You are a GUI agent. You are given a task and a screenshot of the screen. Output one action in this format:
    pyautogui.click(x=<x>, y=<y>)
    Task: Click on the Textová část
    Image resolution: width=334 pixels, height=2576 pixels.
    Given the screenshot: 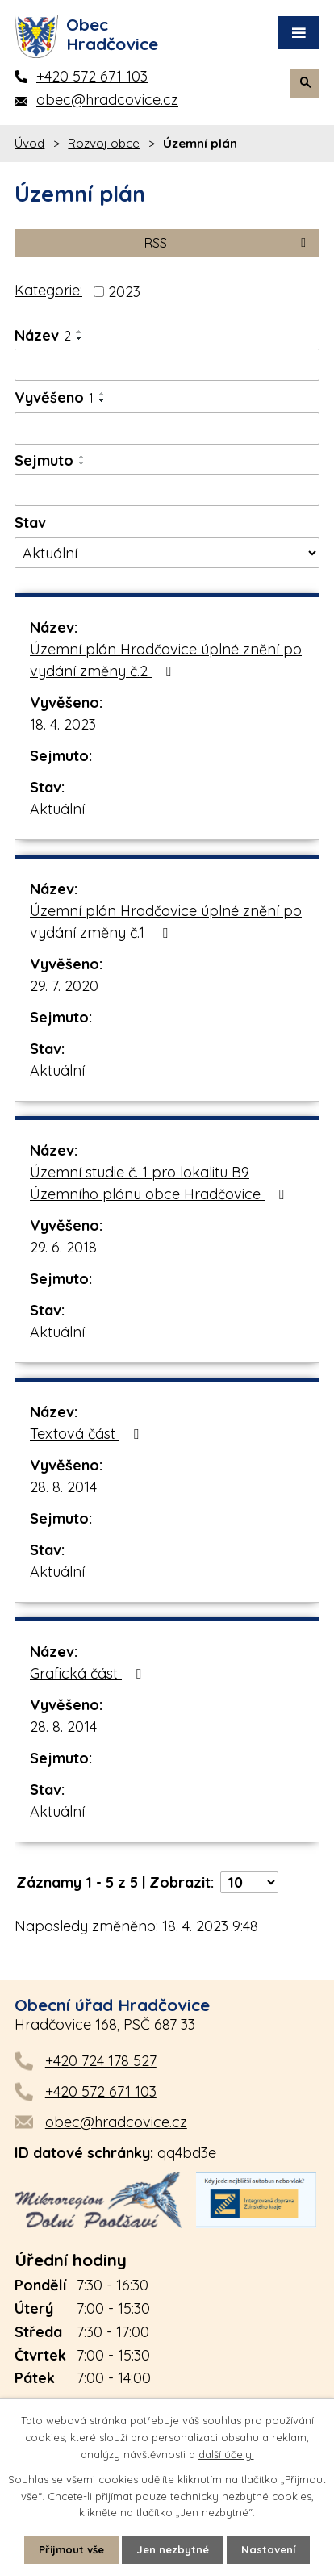 What is the action you would take?
    pyautogui.click(x=87, y=1433)
    